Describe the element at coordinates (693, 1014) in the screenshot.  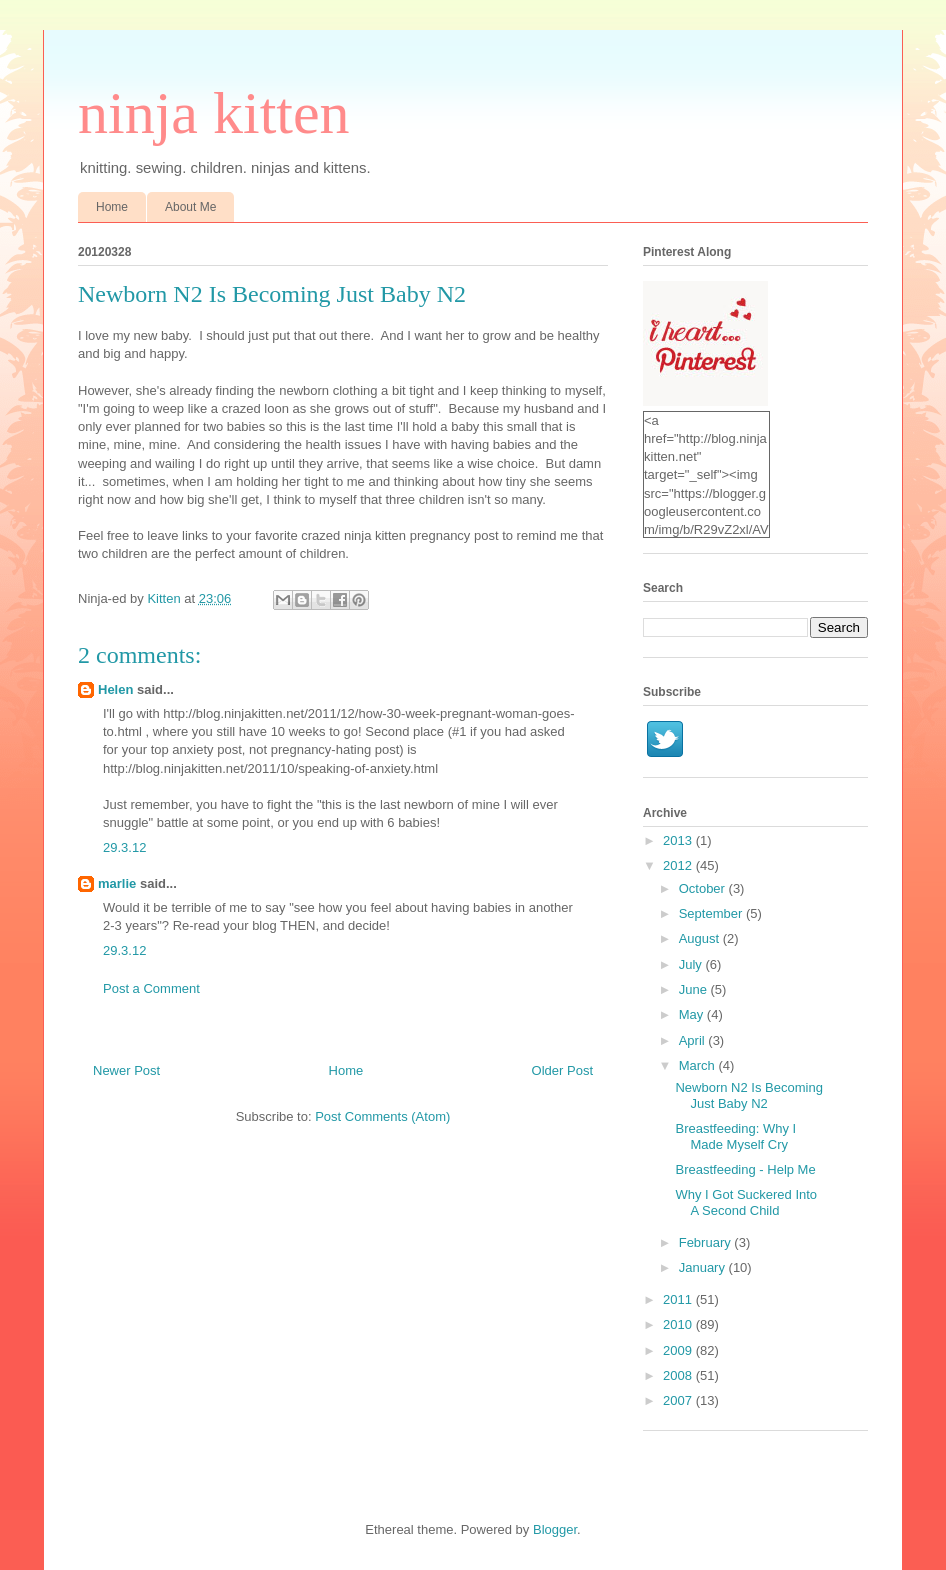
I see `May` at that location.